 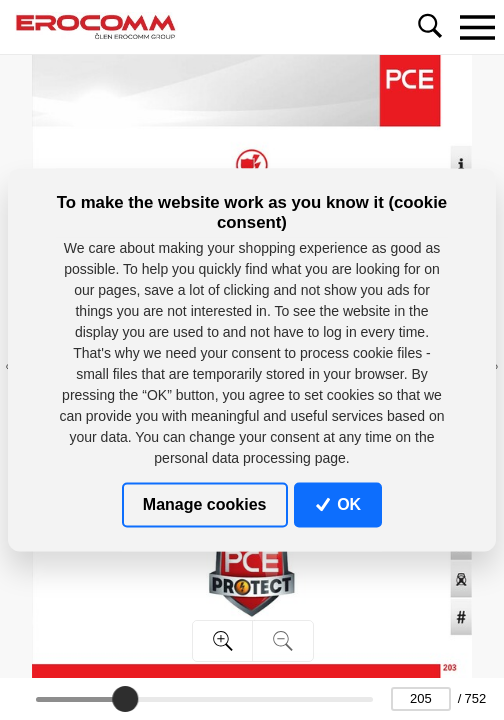 I want to click on Manage cookies, so click(x=205, y=504).